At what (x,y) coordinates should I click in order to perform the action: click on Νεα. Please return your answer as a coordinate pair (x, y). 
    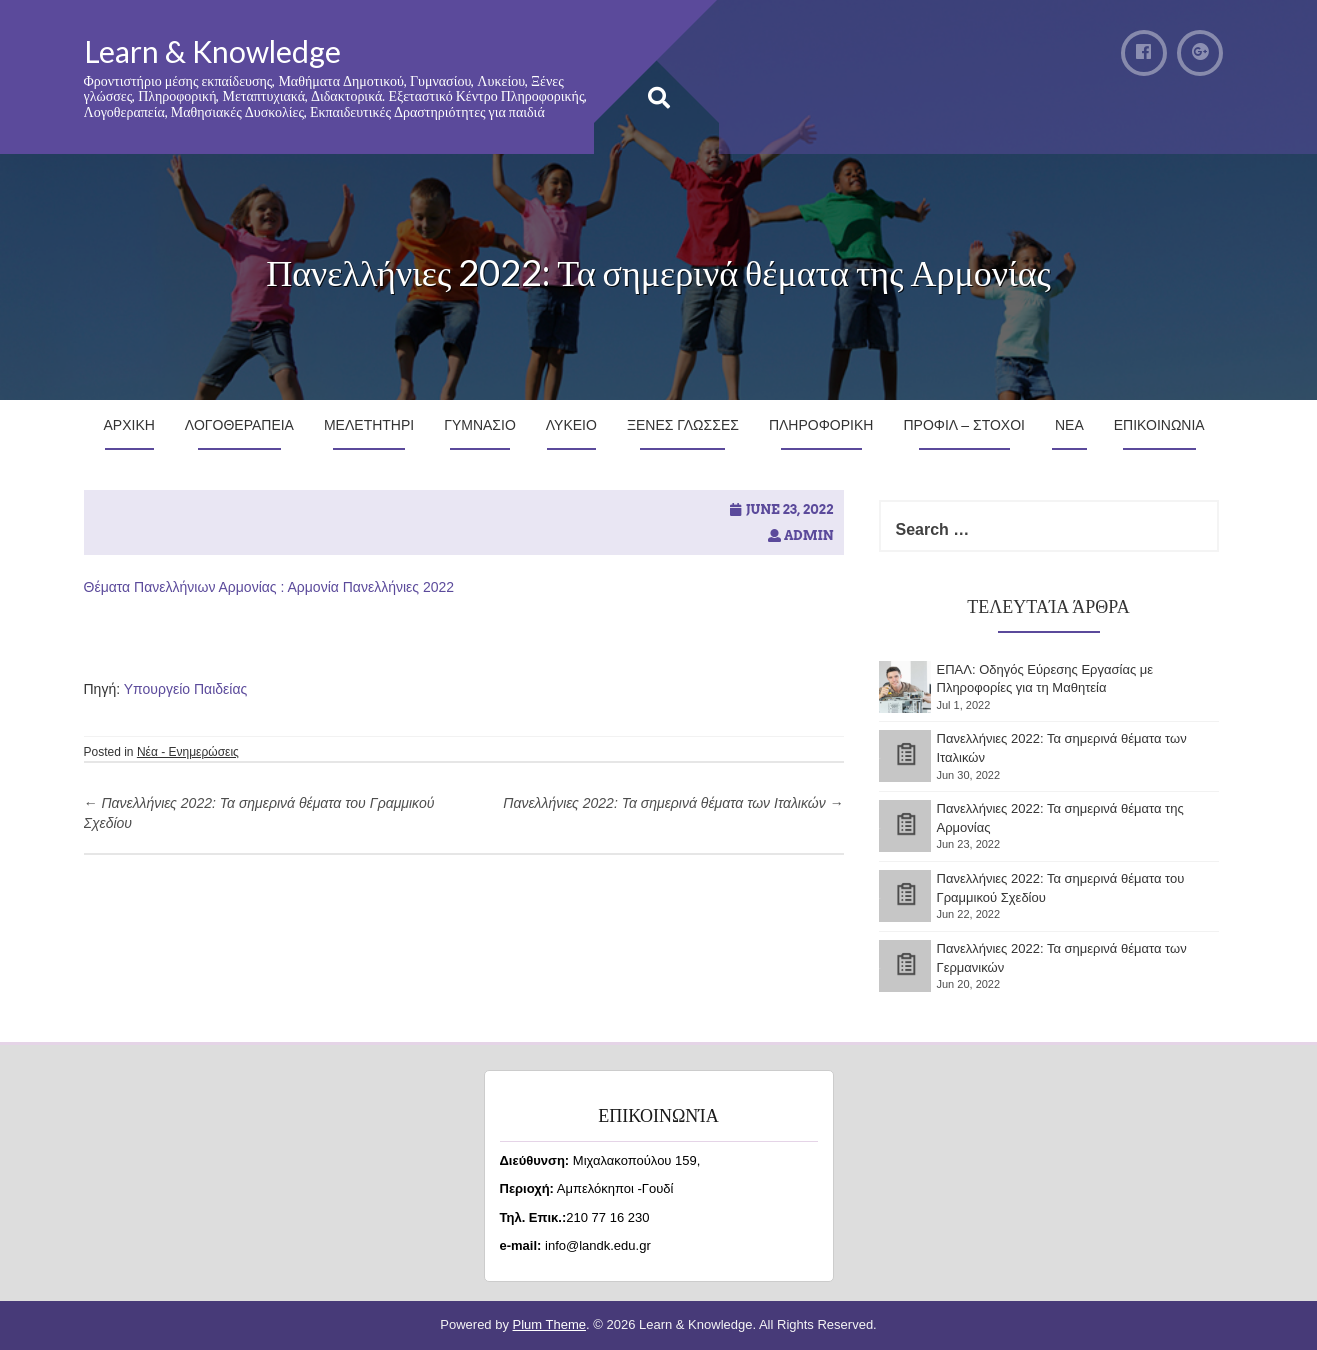
    Looking at the image, I should click on (1069, 425).